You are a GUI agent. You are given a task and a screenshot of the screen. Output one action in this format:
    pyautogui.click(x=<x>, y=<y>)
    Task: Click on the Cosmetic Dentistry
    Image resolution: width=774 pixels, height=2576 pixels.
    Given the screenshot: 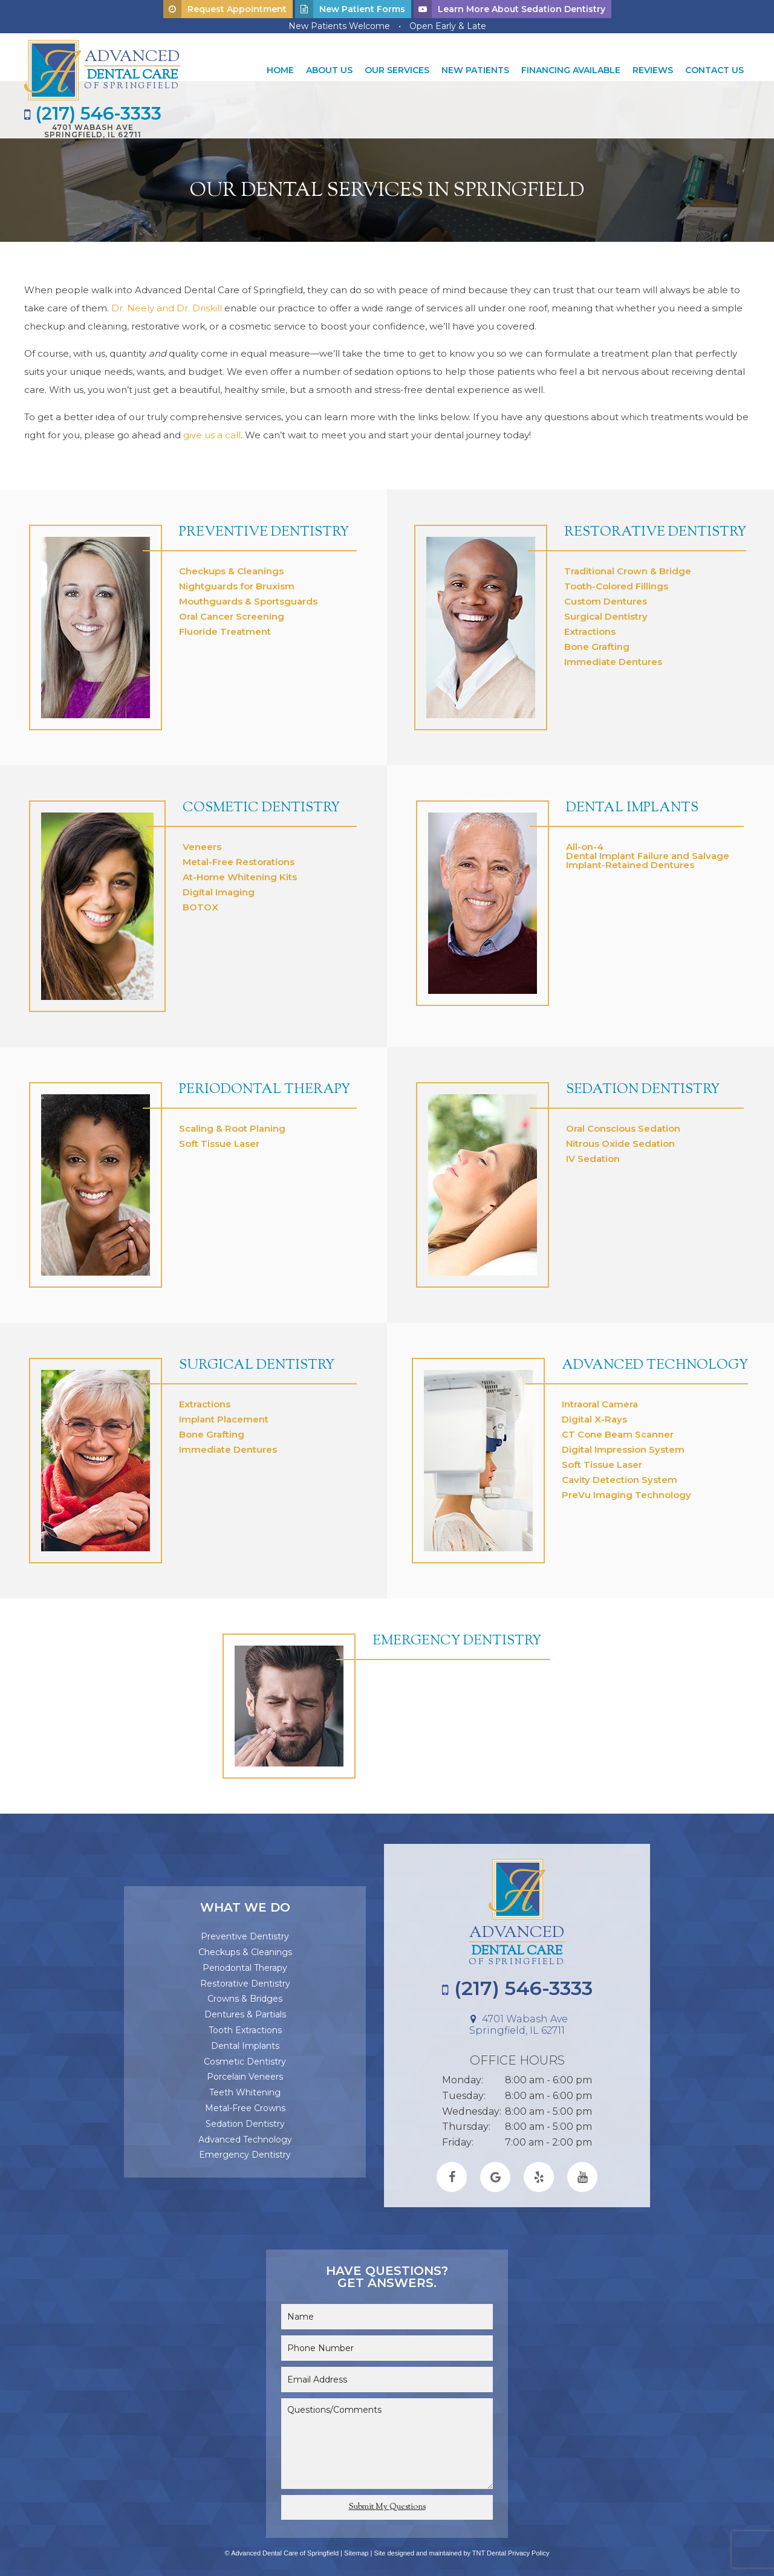 What is the action you would take?
    pyautogui.click(x=261, y=803)
    